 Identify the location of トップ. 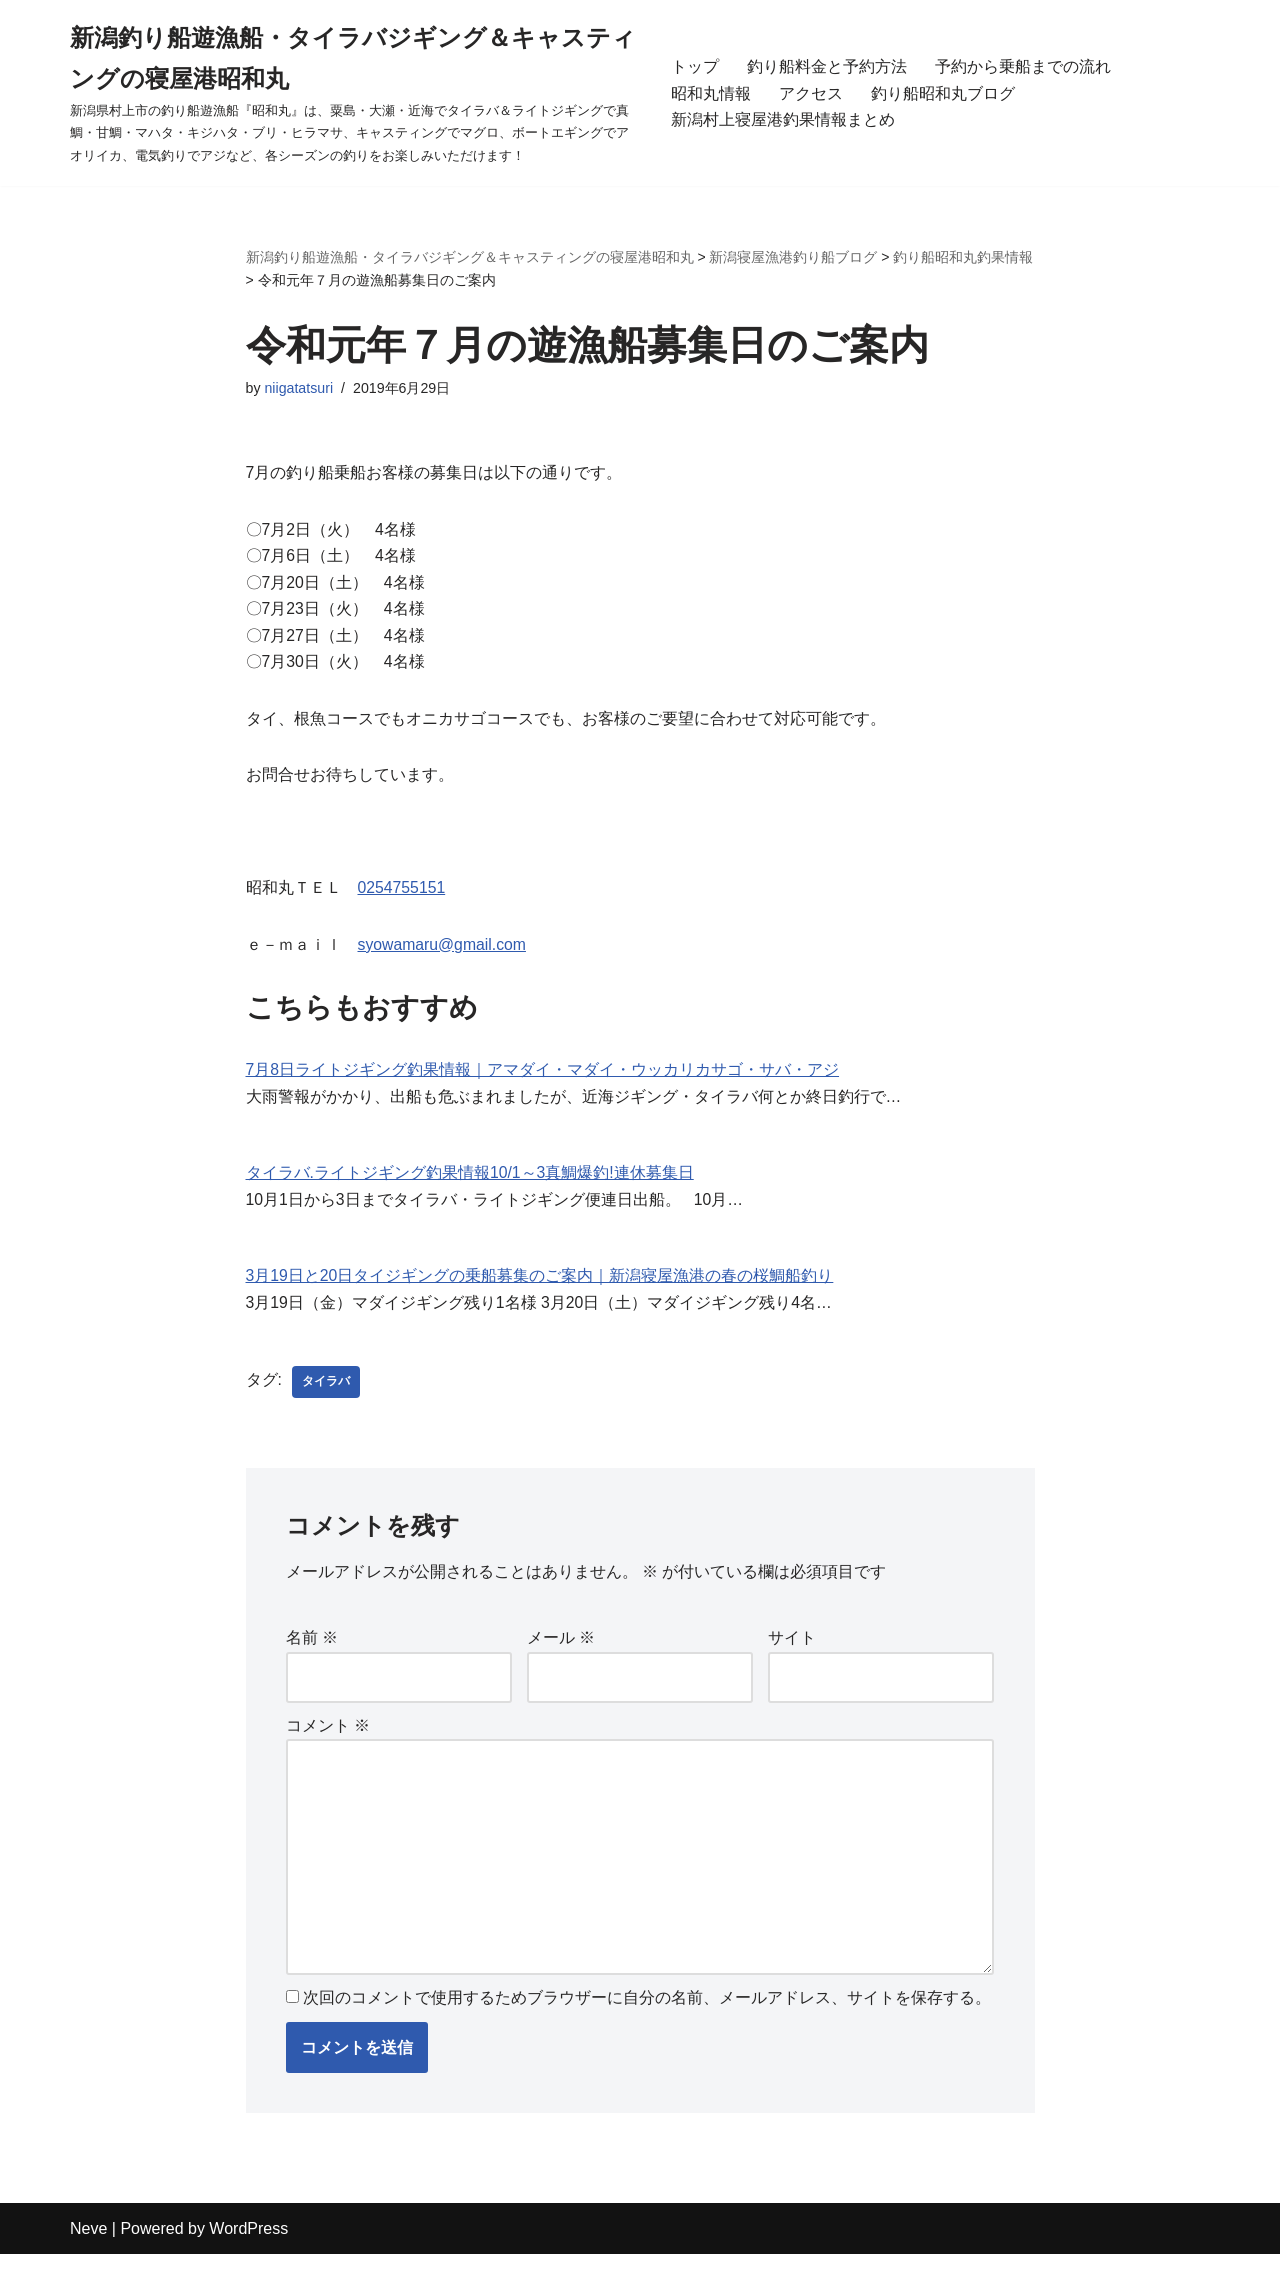
(695, 66).